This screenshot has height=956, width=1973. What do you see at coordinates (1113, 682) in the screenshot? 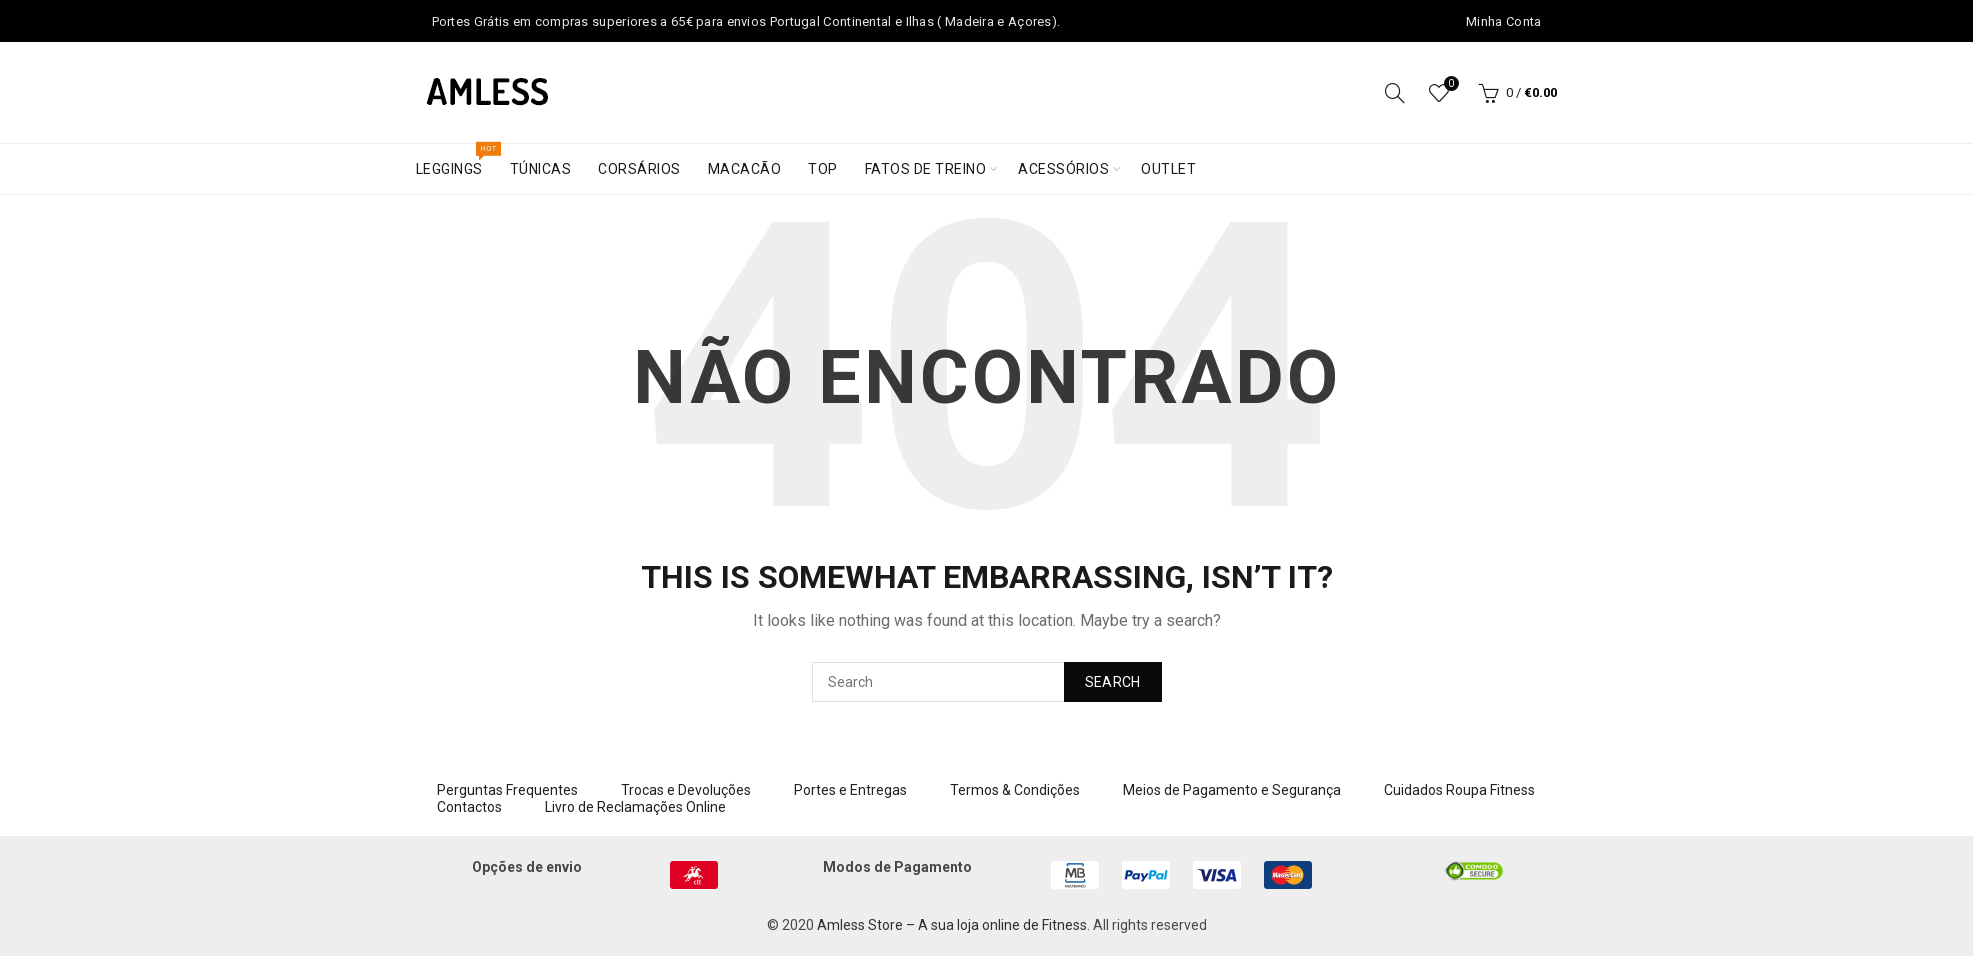
I see `Search` at bounding box center [1113, 682].